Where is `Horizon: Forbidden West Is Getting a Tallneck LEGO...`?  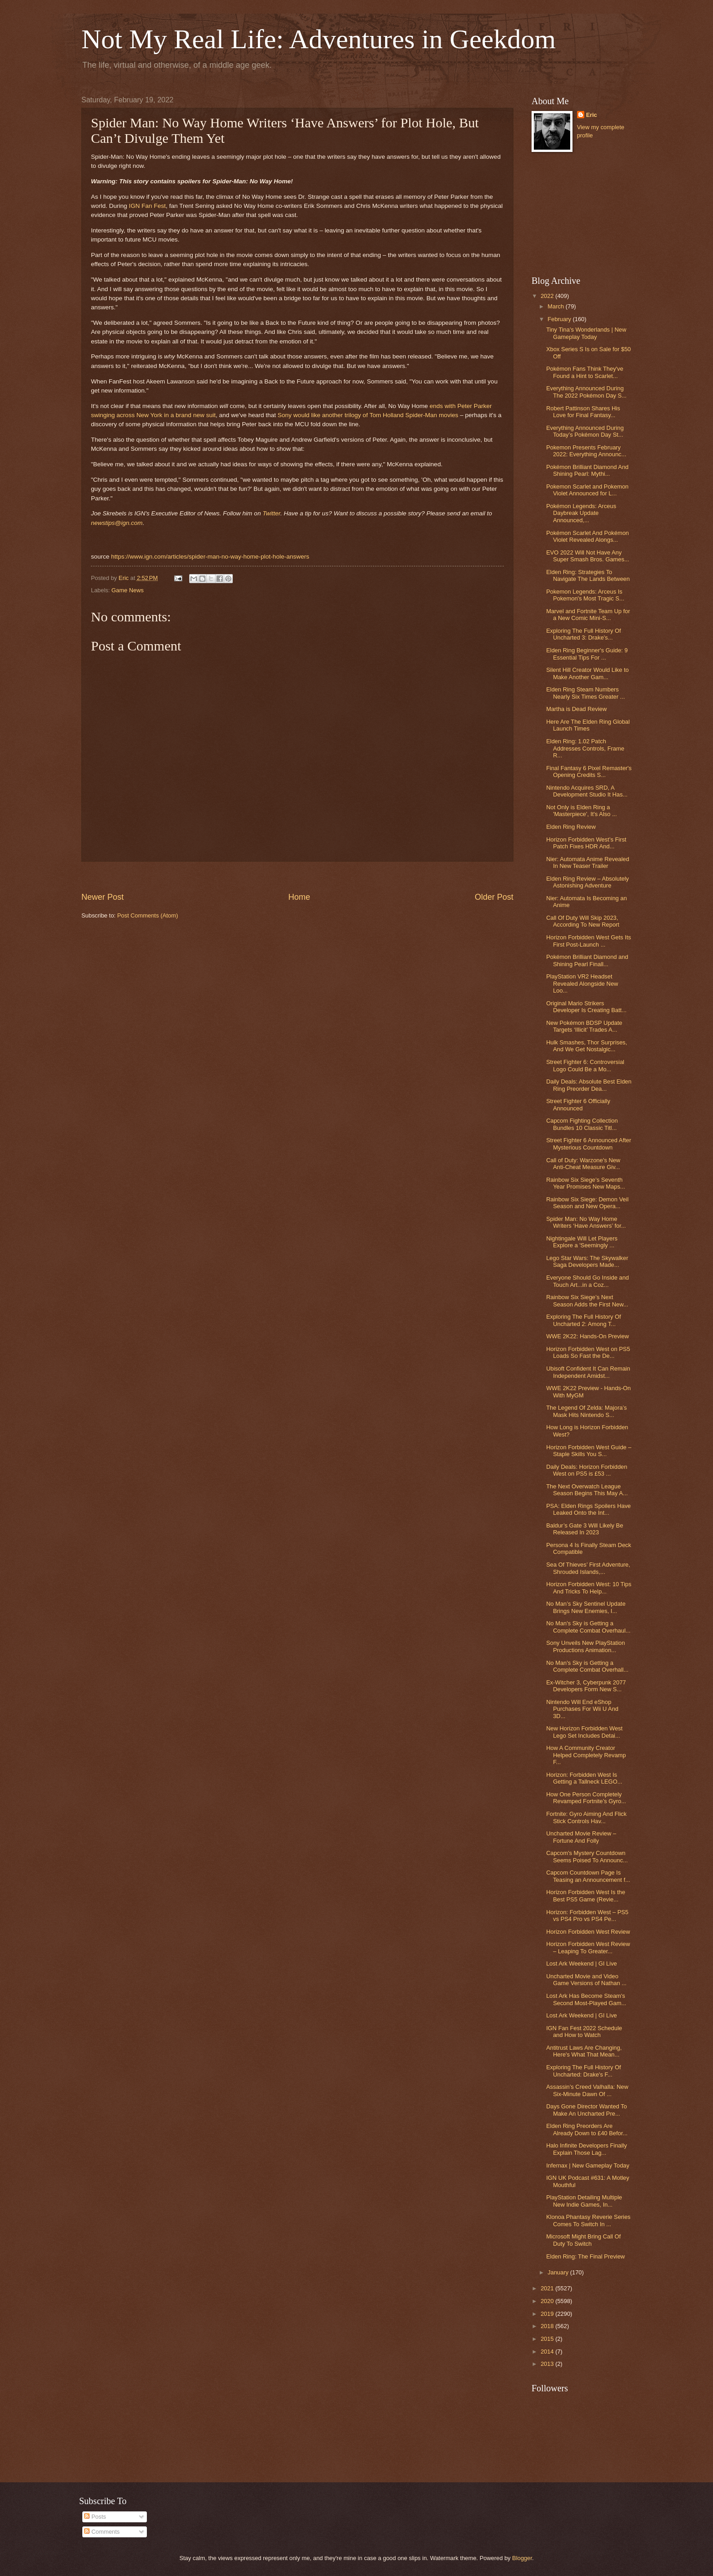 Horizon: Forbidden West Is Getting a Tallneck LEGO... is located at coordinates (584, 1778).